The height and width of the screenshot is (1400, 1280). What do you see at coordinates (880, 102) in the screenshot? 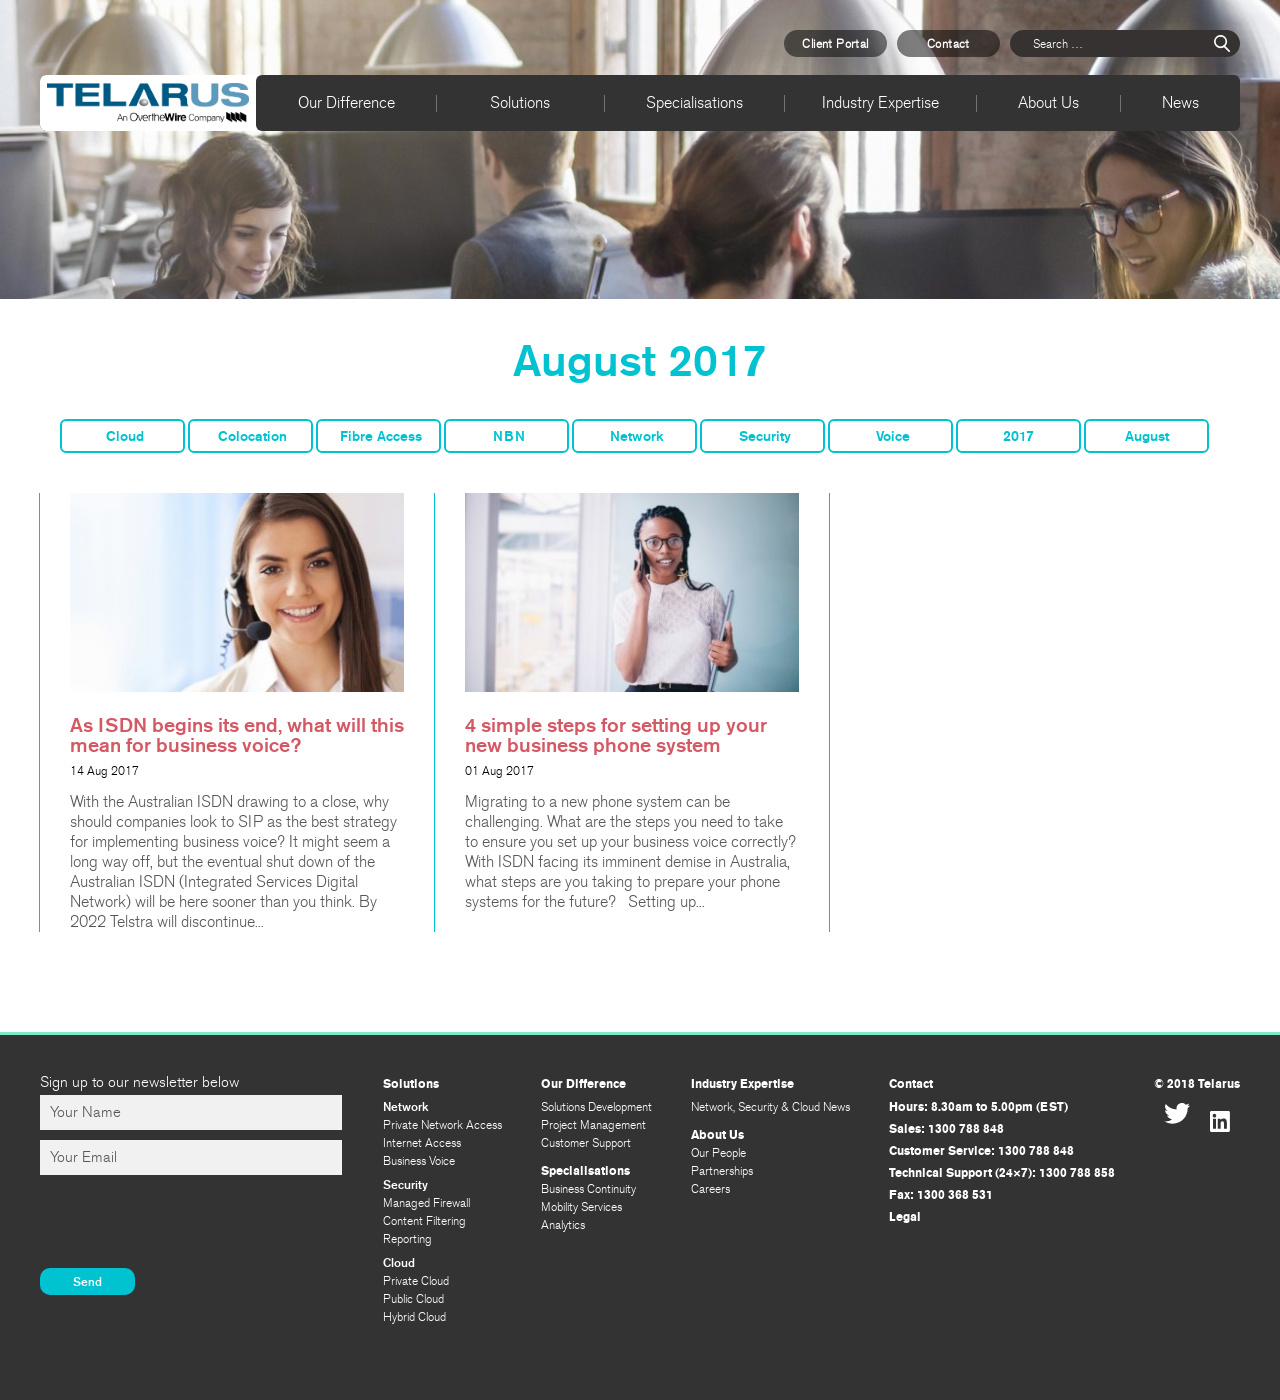
I see `Industry Expertise` at bounding box center [880, 102].